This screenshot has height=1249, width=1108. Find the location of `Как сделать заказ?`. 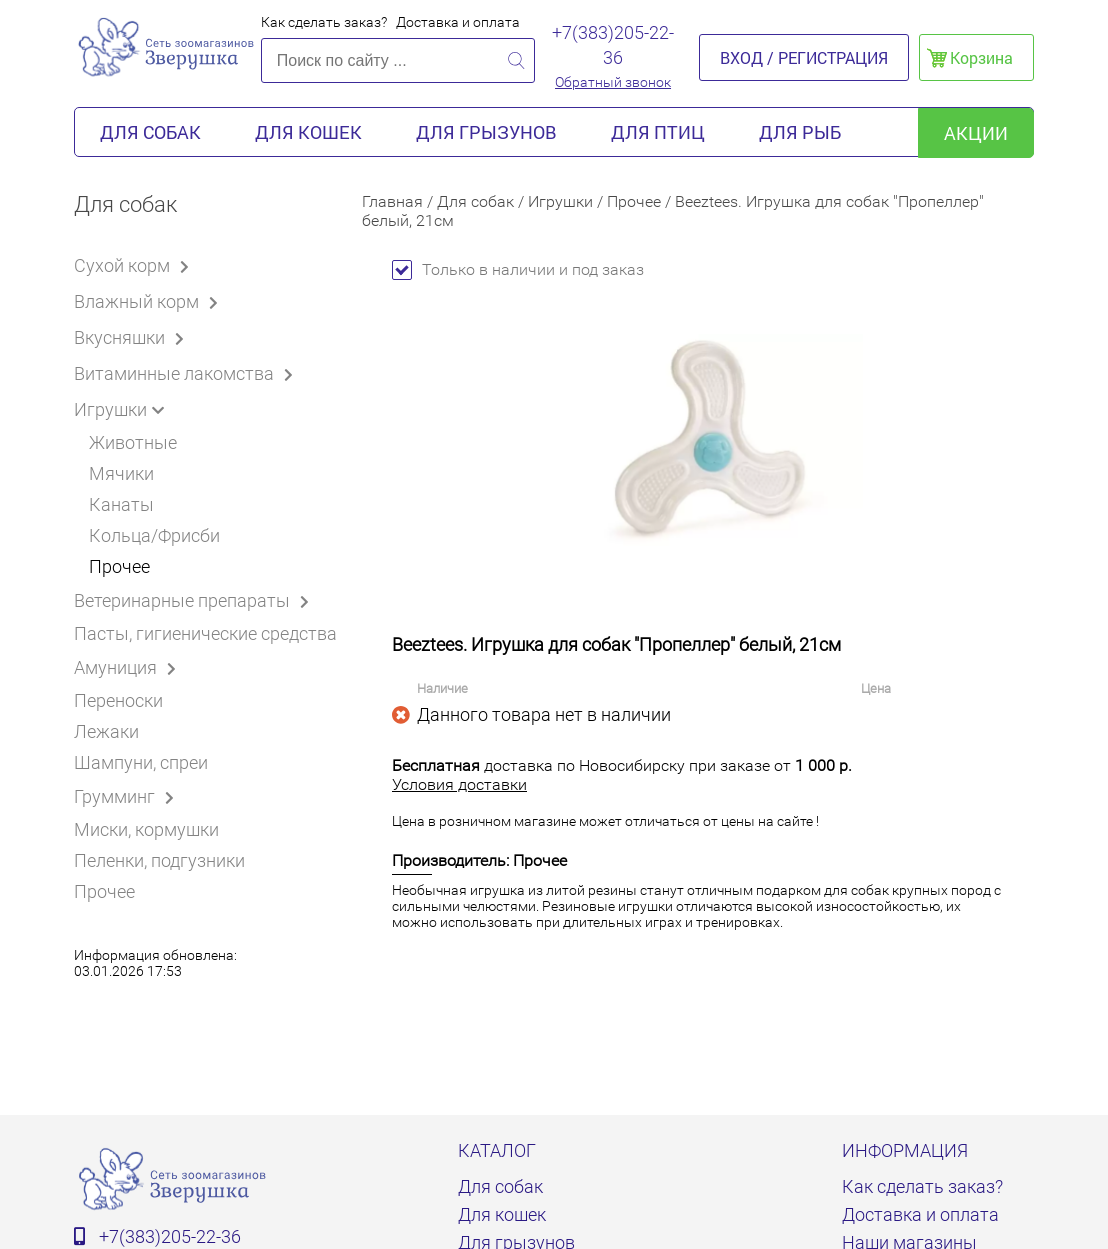

Как сделать заказ? is located at coordinates (324, 22).